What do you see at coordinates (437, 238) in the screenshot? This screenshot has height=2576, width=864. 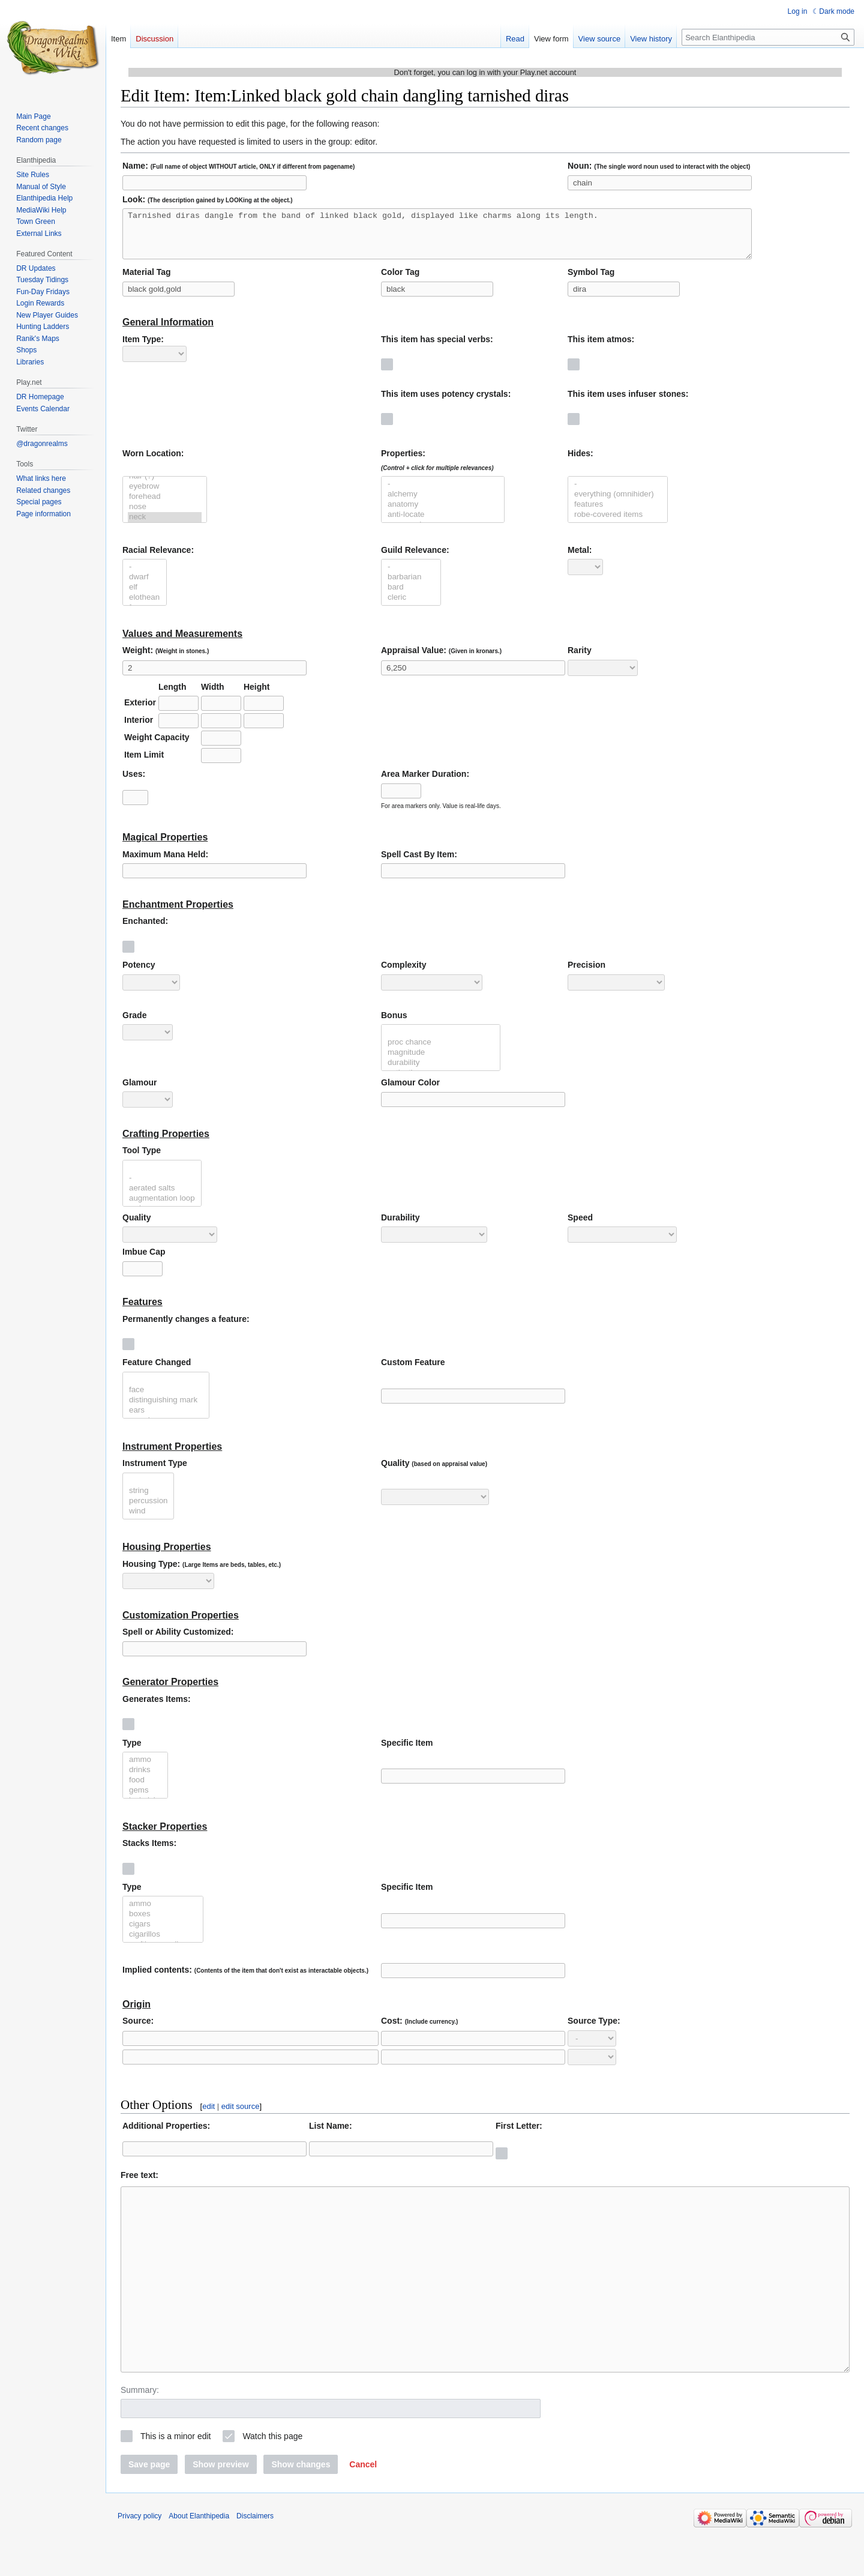 I see `Tarnished diras dangle from the band of linked black gold, displayed like charms along its length.` at bounding box center [437, 238].